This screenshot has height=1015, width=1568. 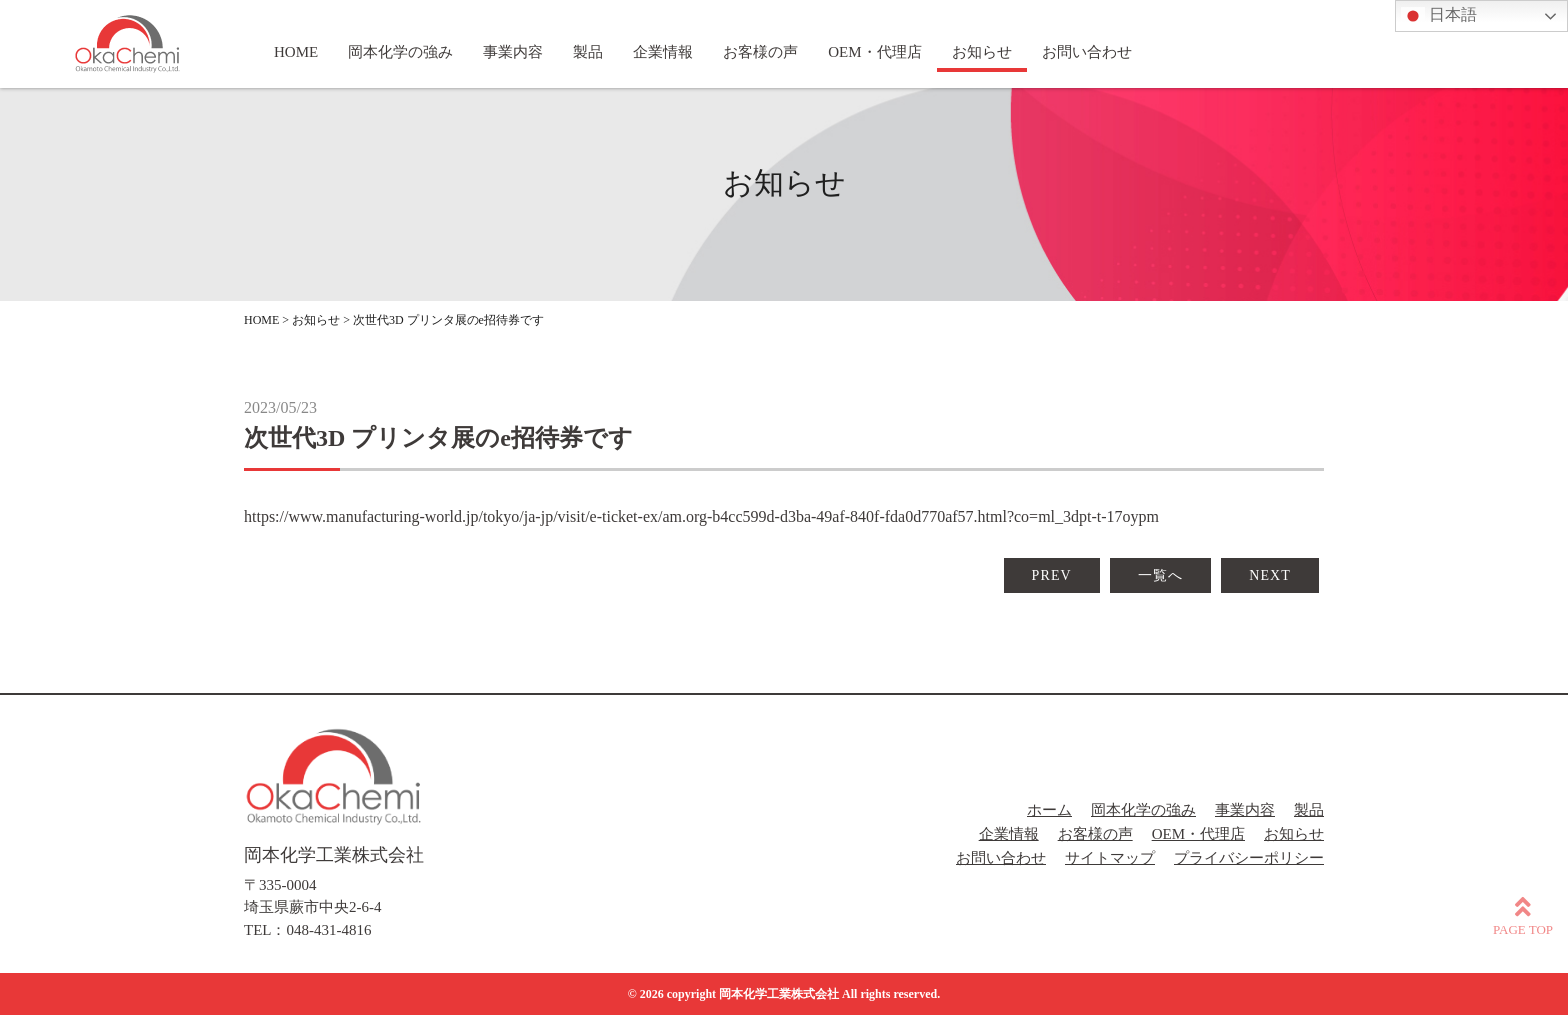 What do you see at coordinates (1009, 834) in the screenshot?
I see `企業情報` at bounding box center [1009, 834].